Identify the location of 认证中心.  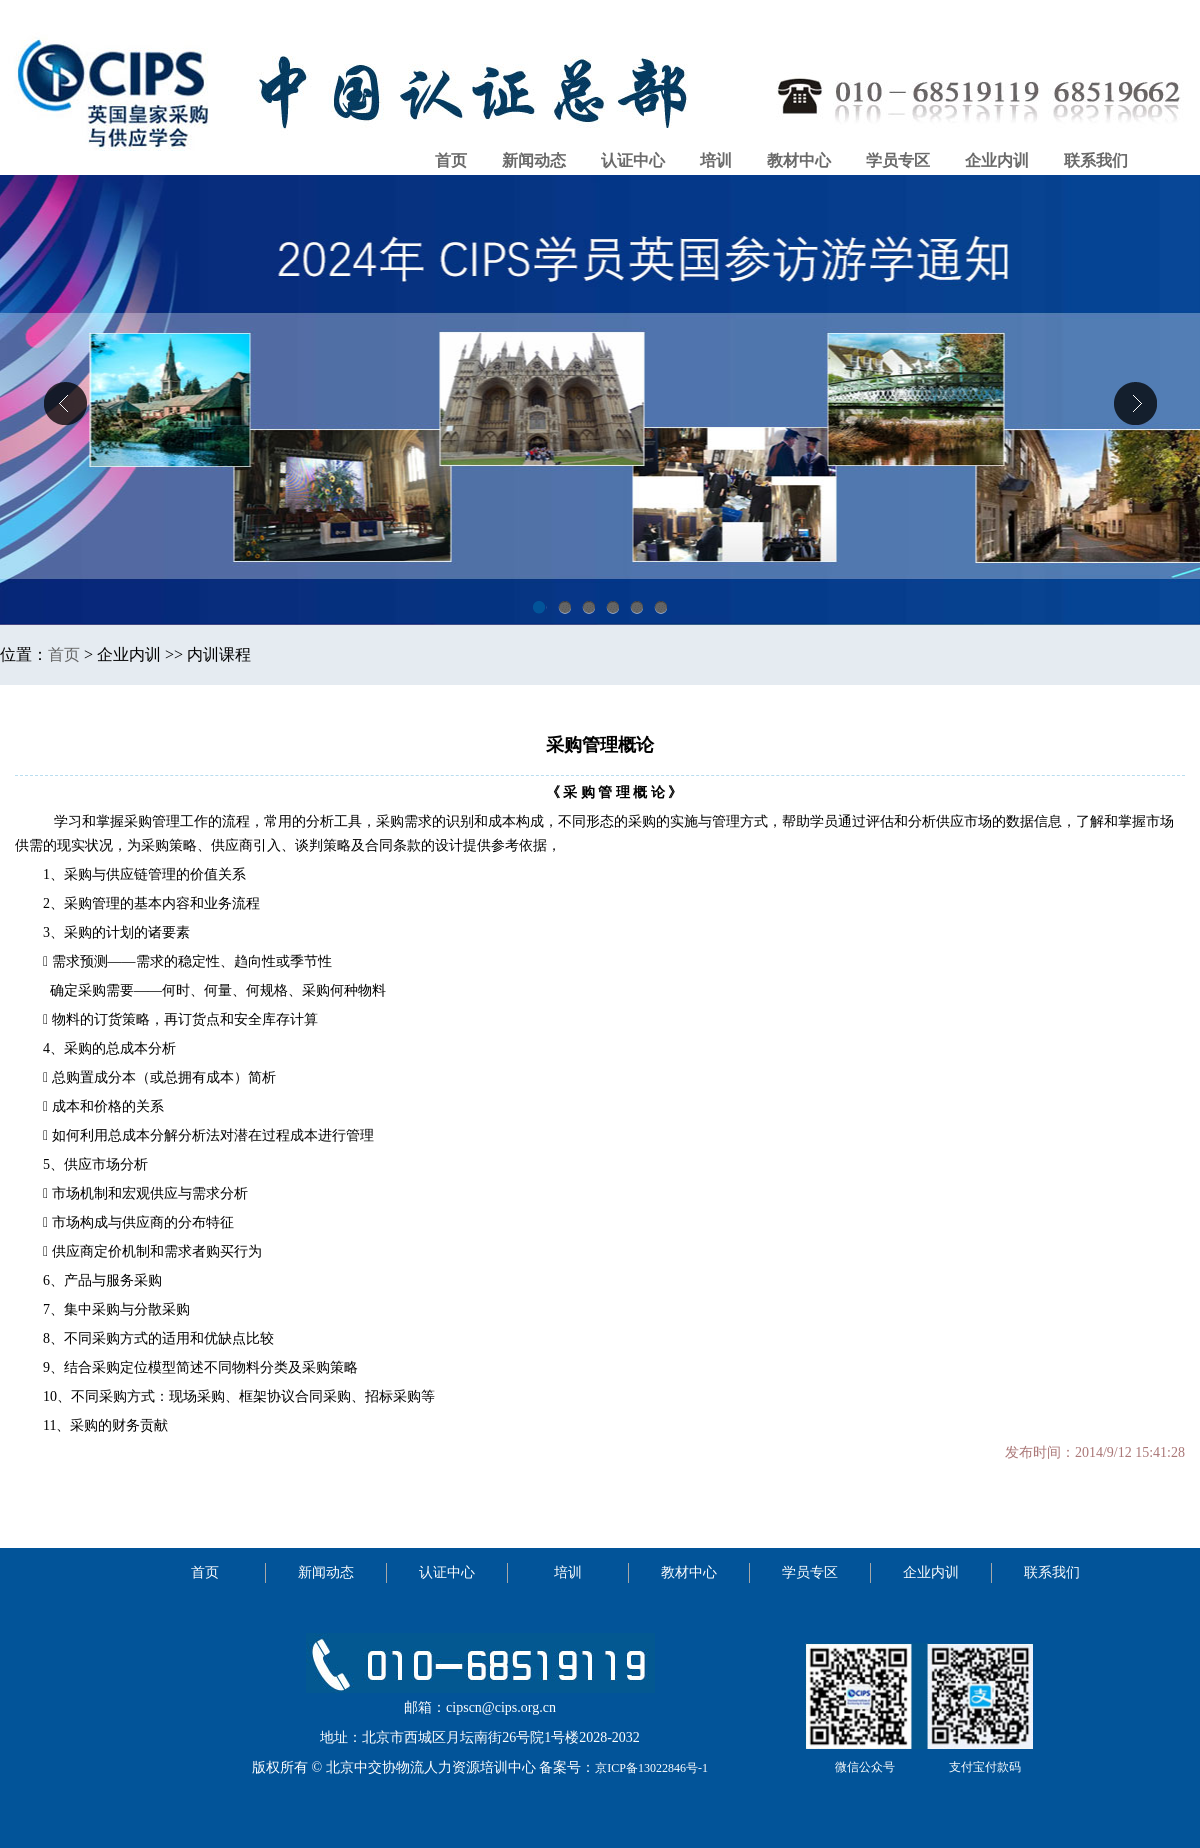
(633, 160).